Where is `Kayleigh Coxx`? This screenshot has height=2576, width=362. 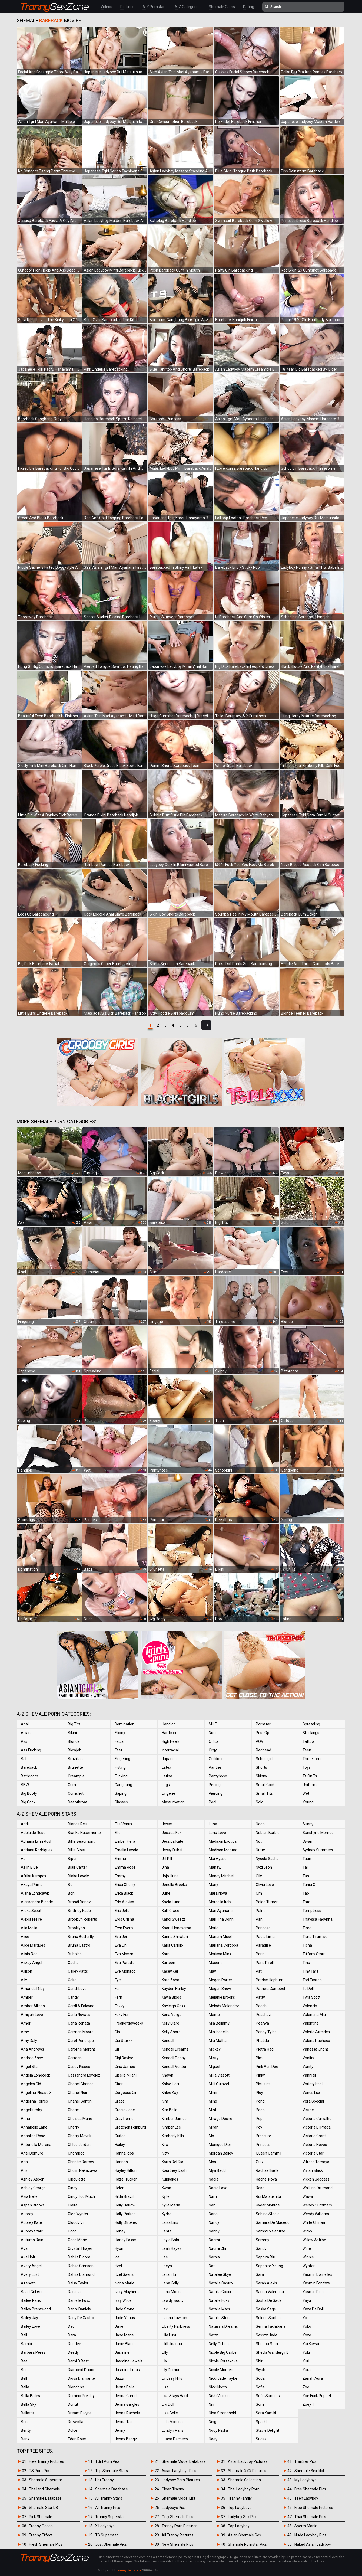
Kayleigh Coxx is located at coordinates (173, 2006).